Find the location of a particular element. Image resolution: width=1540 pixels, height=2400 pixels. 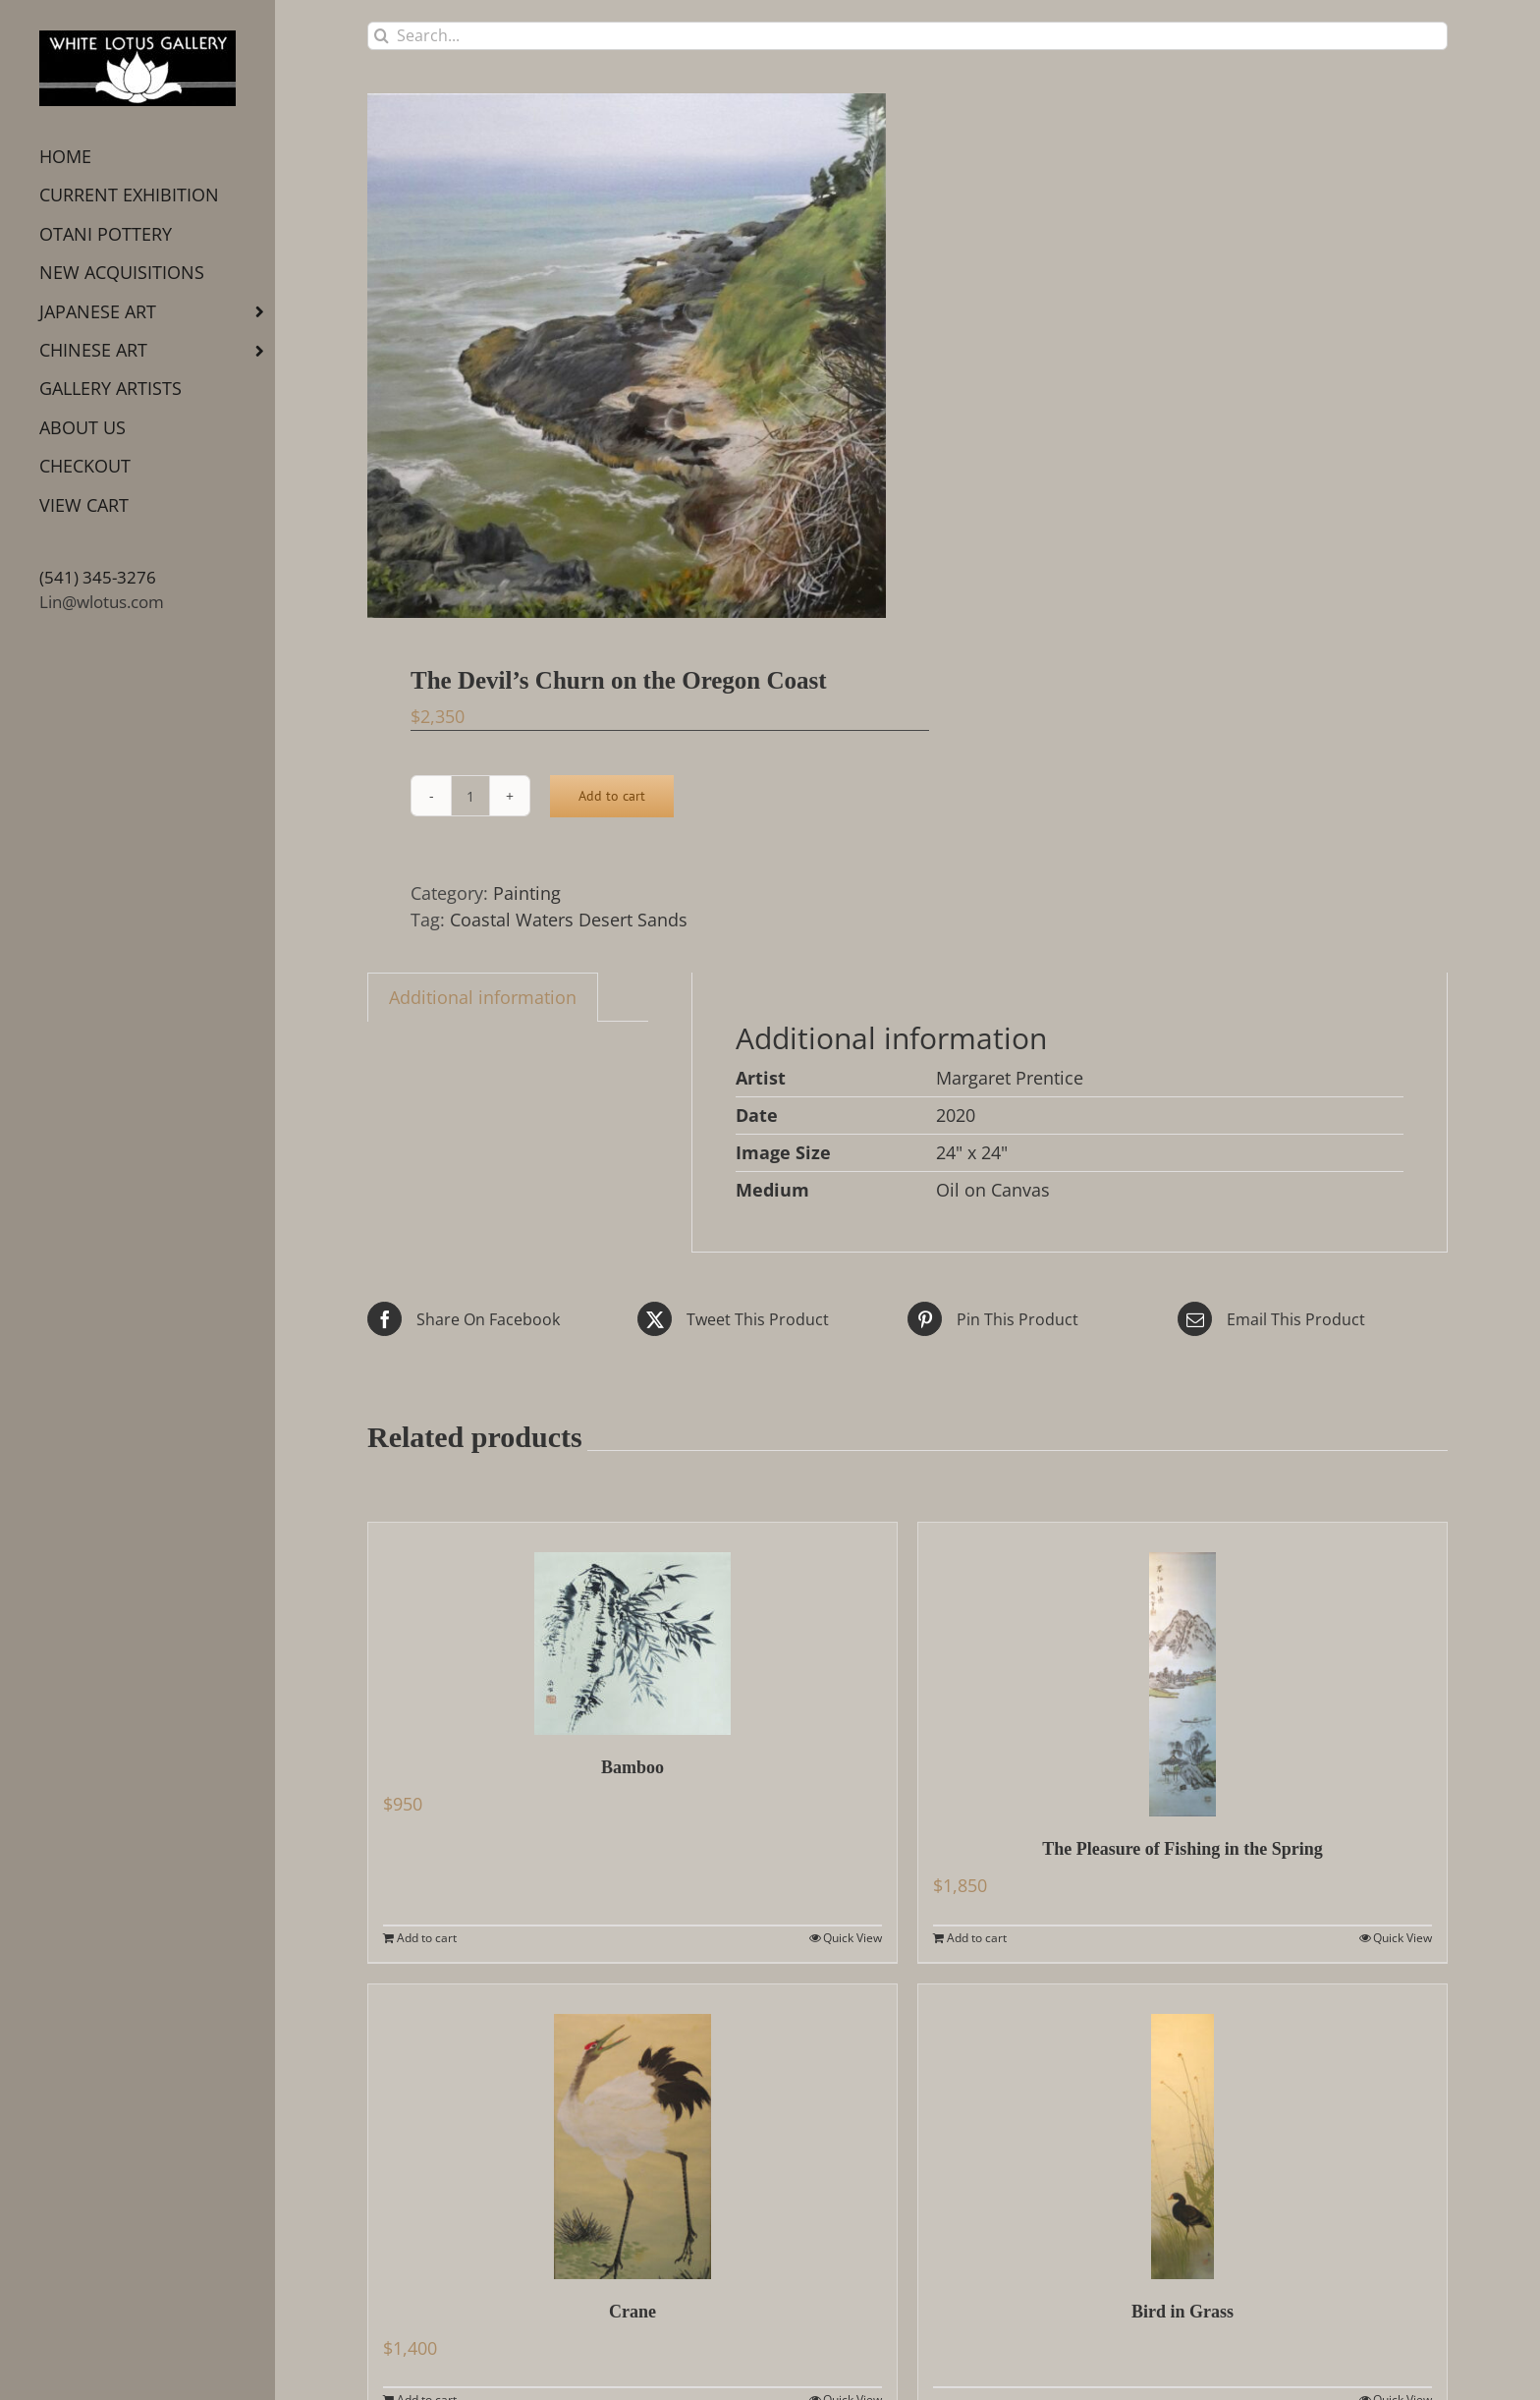

Coastal Waters Desert Sands is located at coordinates (569, 919).